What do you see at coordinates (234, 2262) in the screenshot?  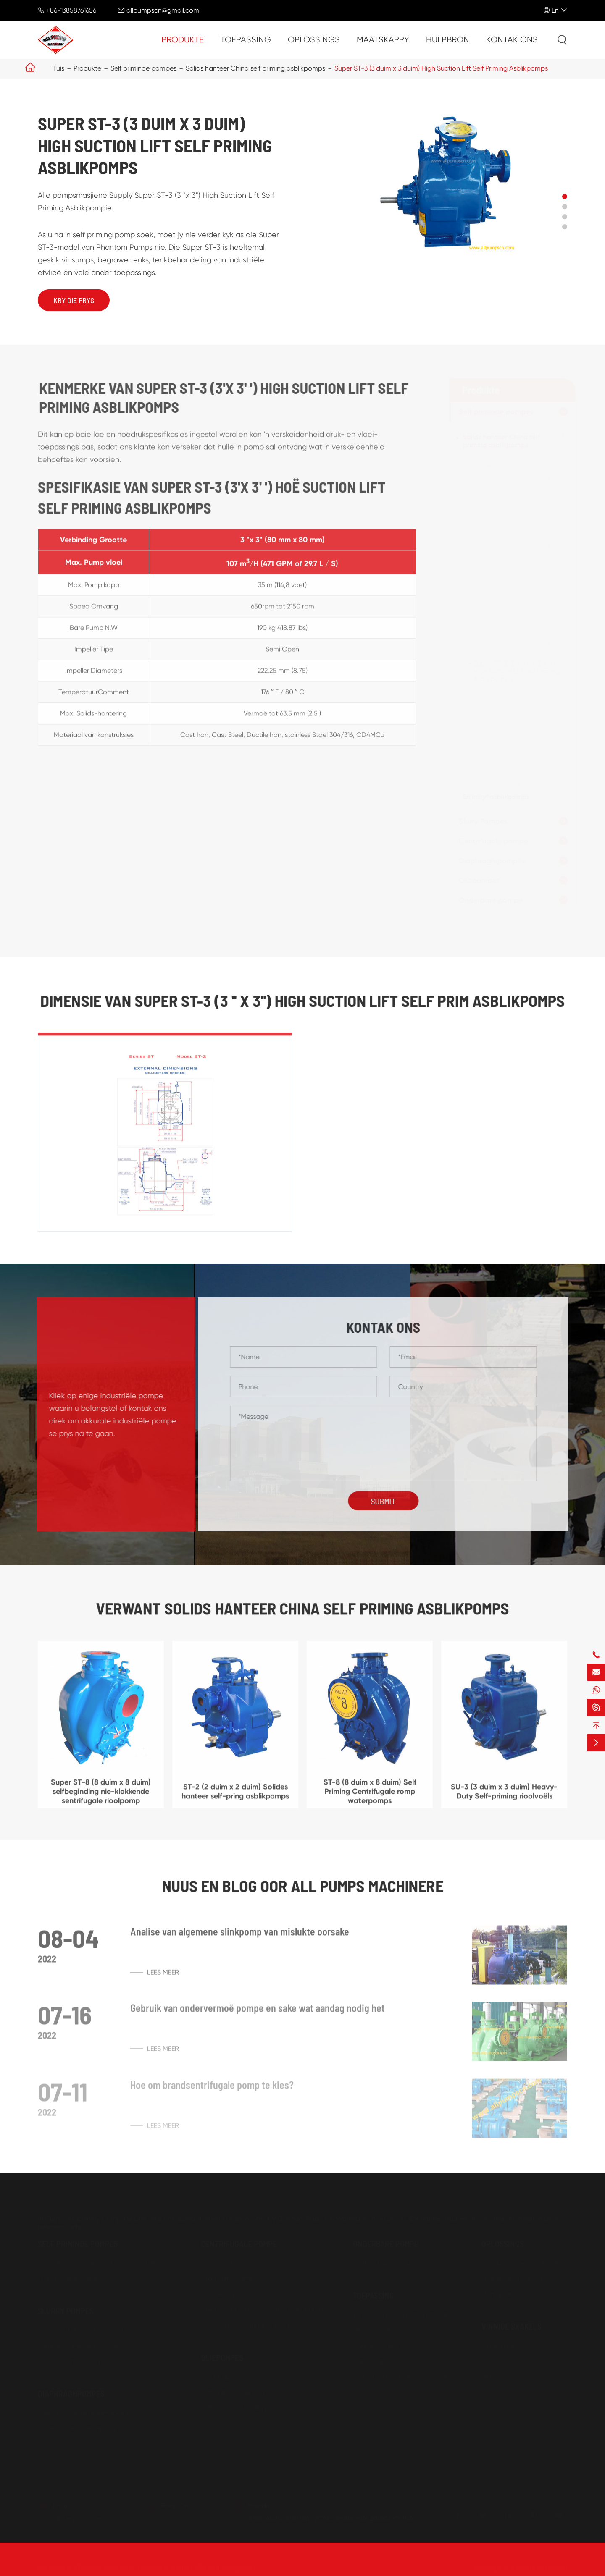 I see `Einde Suction Pompes` at bounding box center [234, 2262].